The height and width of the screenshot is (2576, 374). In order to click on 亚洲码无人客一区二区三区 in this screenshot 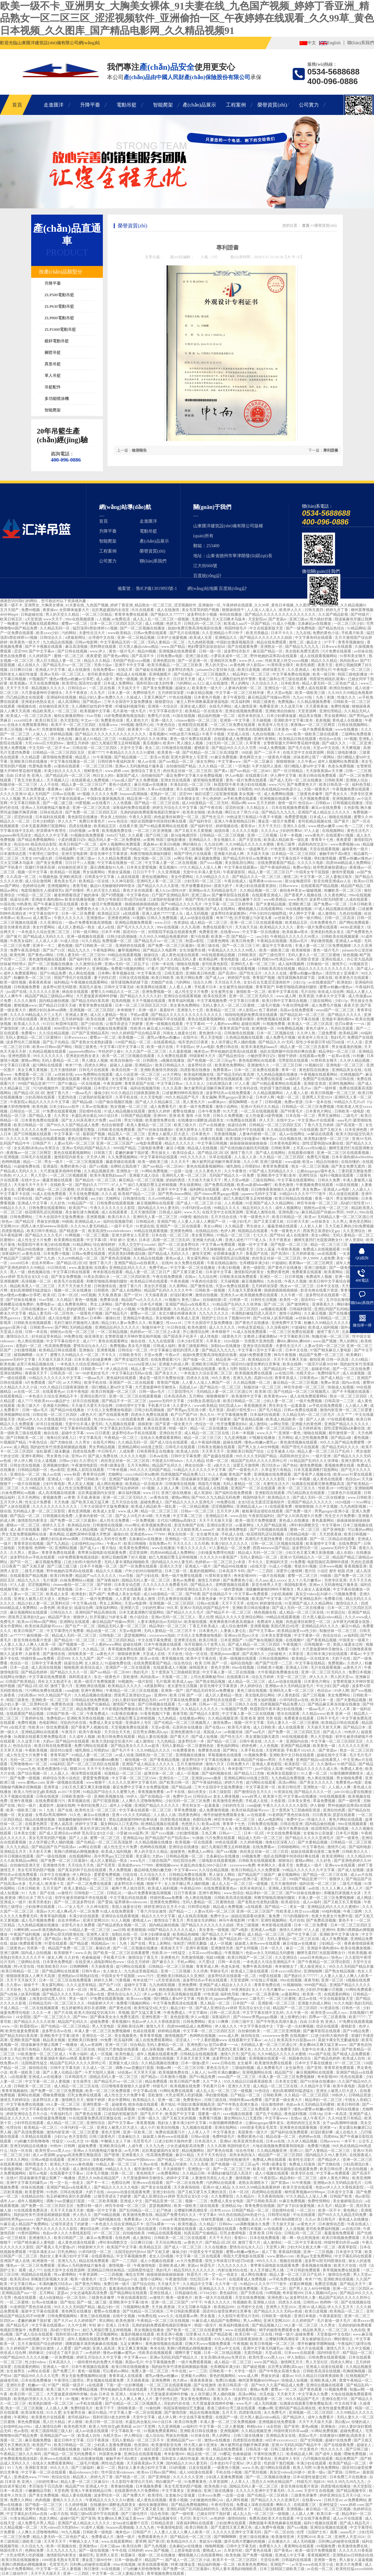, I will do `click(159, 881)`.